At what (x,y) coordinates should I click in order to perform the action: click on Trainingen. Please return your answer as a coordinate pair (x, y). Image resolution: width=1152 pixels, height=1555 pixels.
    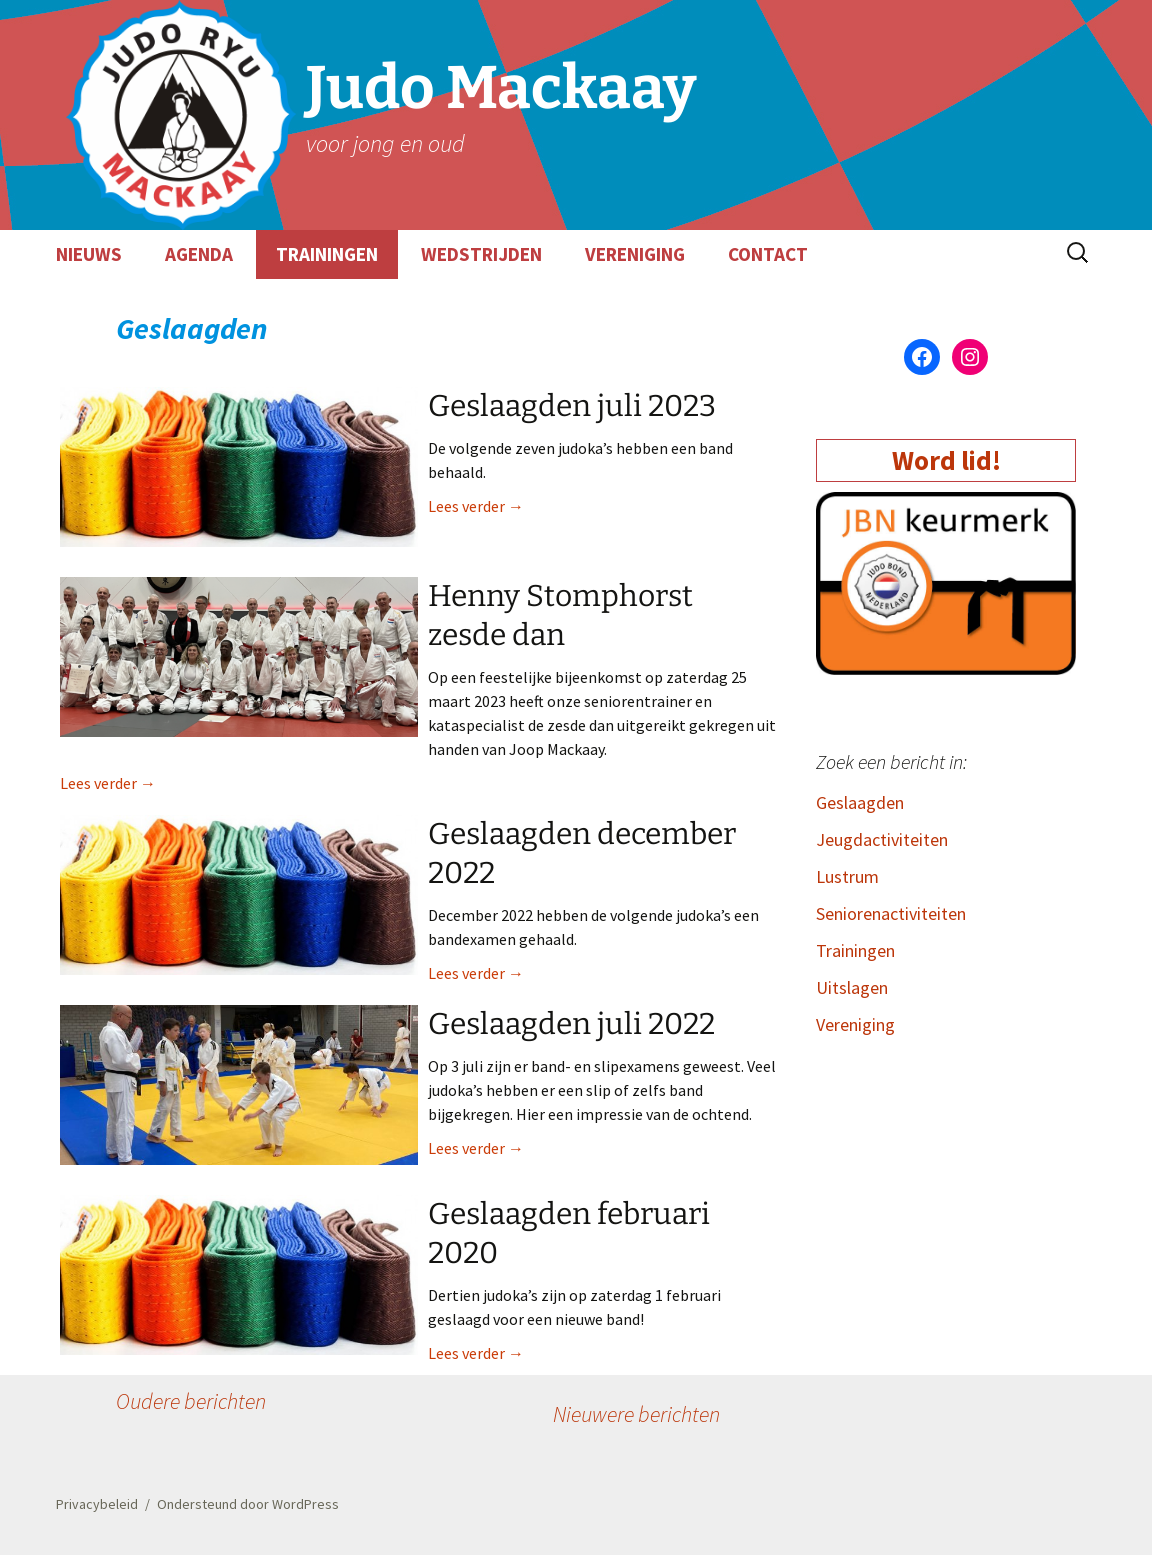
    Looking at the image, I should click on (855, 950).